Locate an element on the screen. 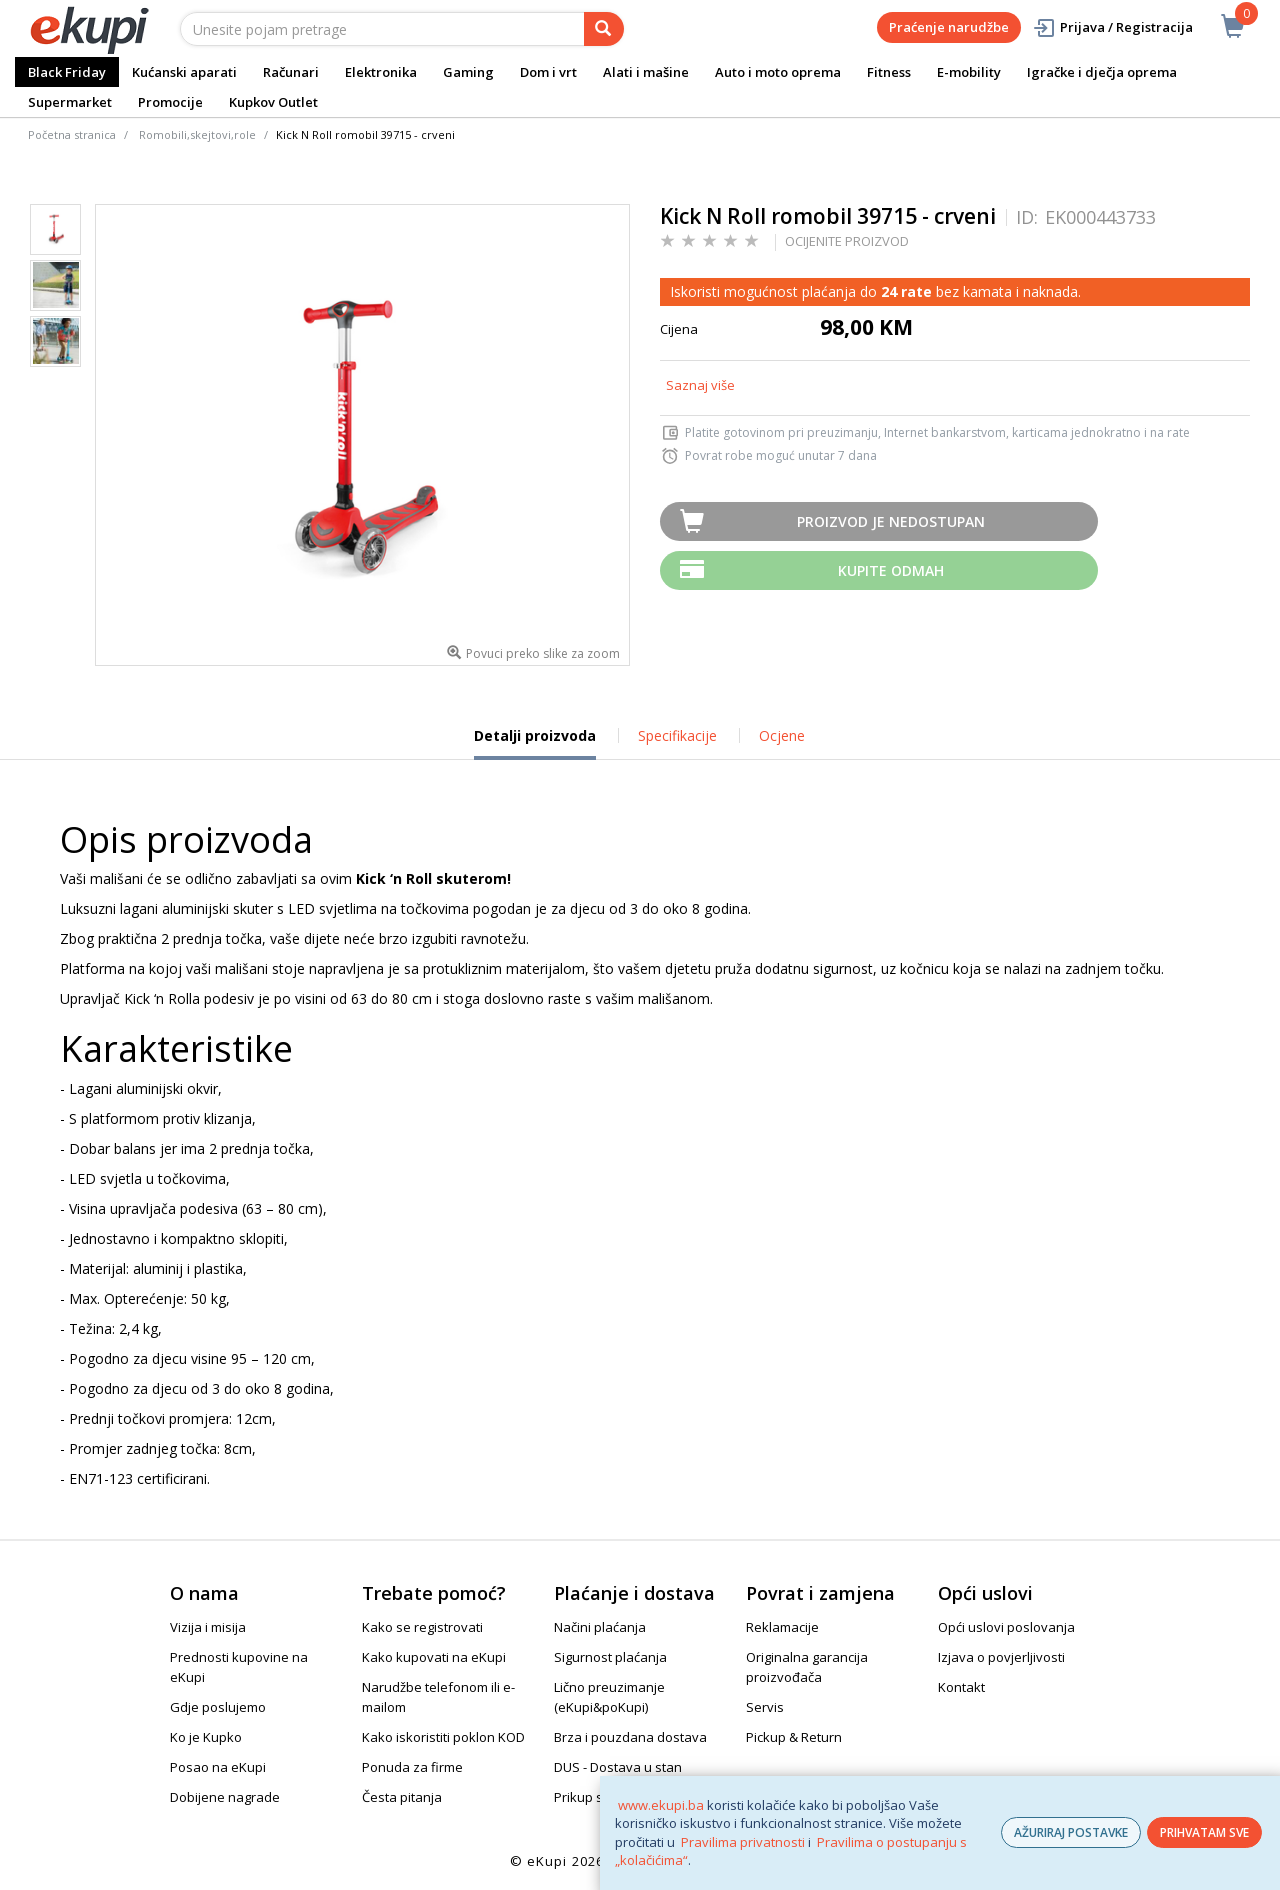 The width and height of the screenshot is (1280, 1890). Kontakt is located at coordinates (961, 1687).